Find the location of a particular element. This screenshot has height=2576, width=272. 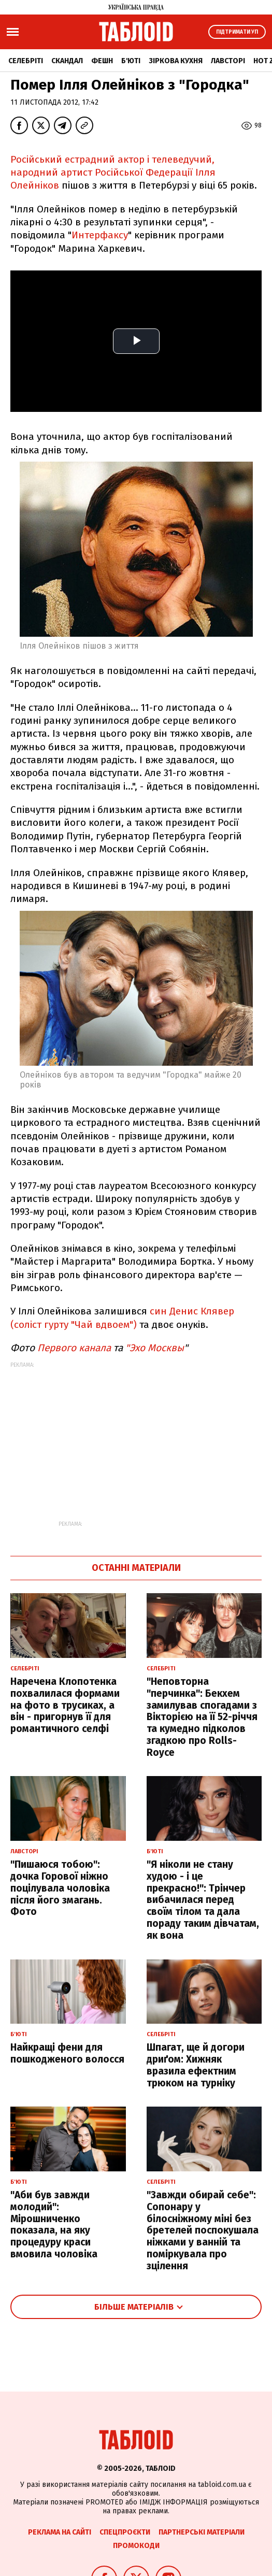

Скандал is located at coordinates (67, 60).